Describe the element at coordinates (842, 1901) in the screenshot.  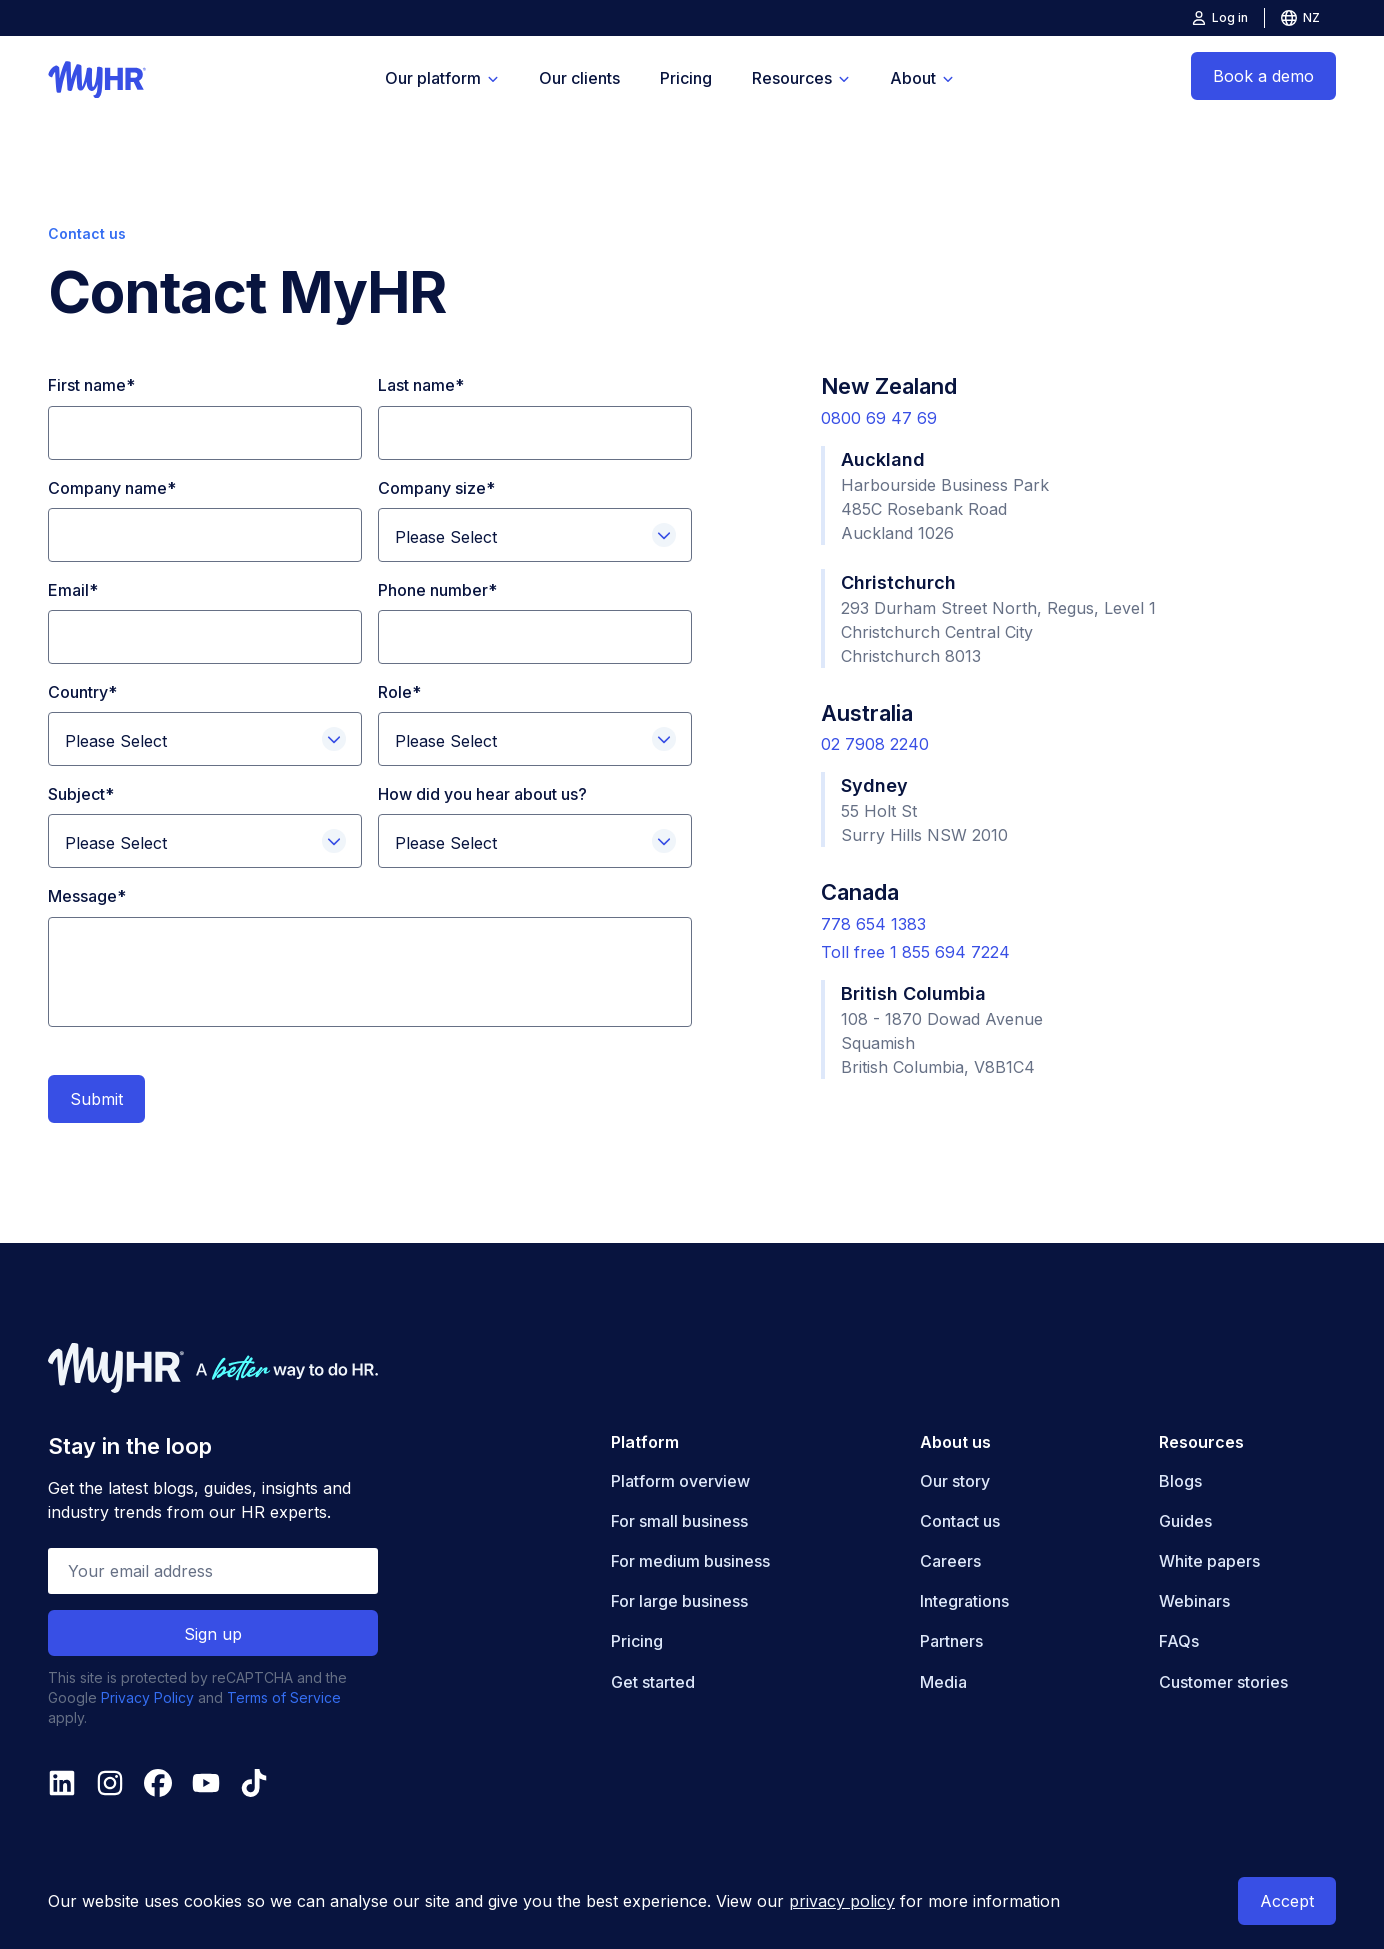
I see `privacy policy` at that location.